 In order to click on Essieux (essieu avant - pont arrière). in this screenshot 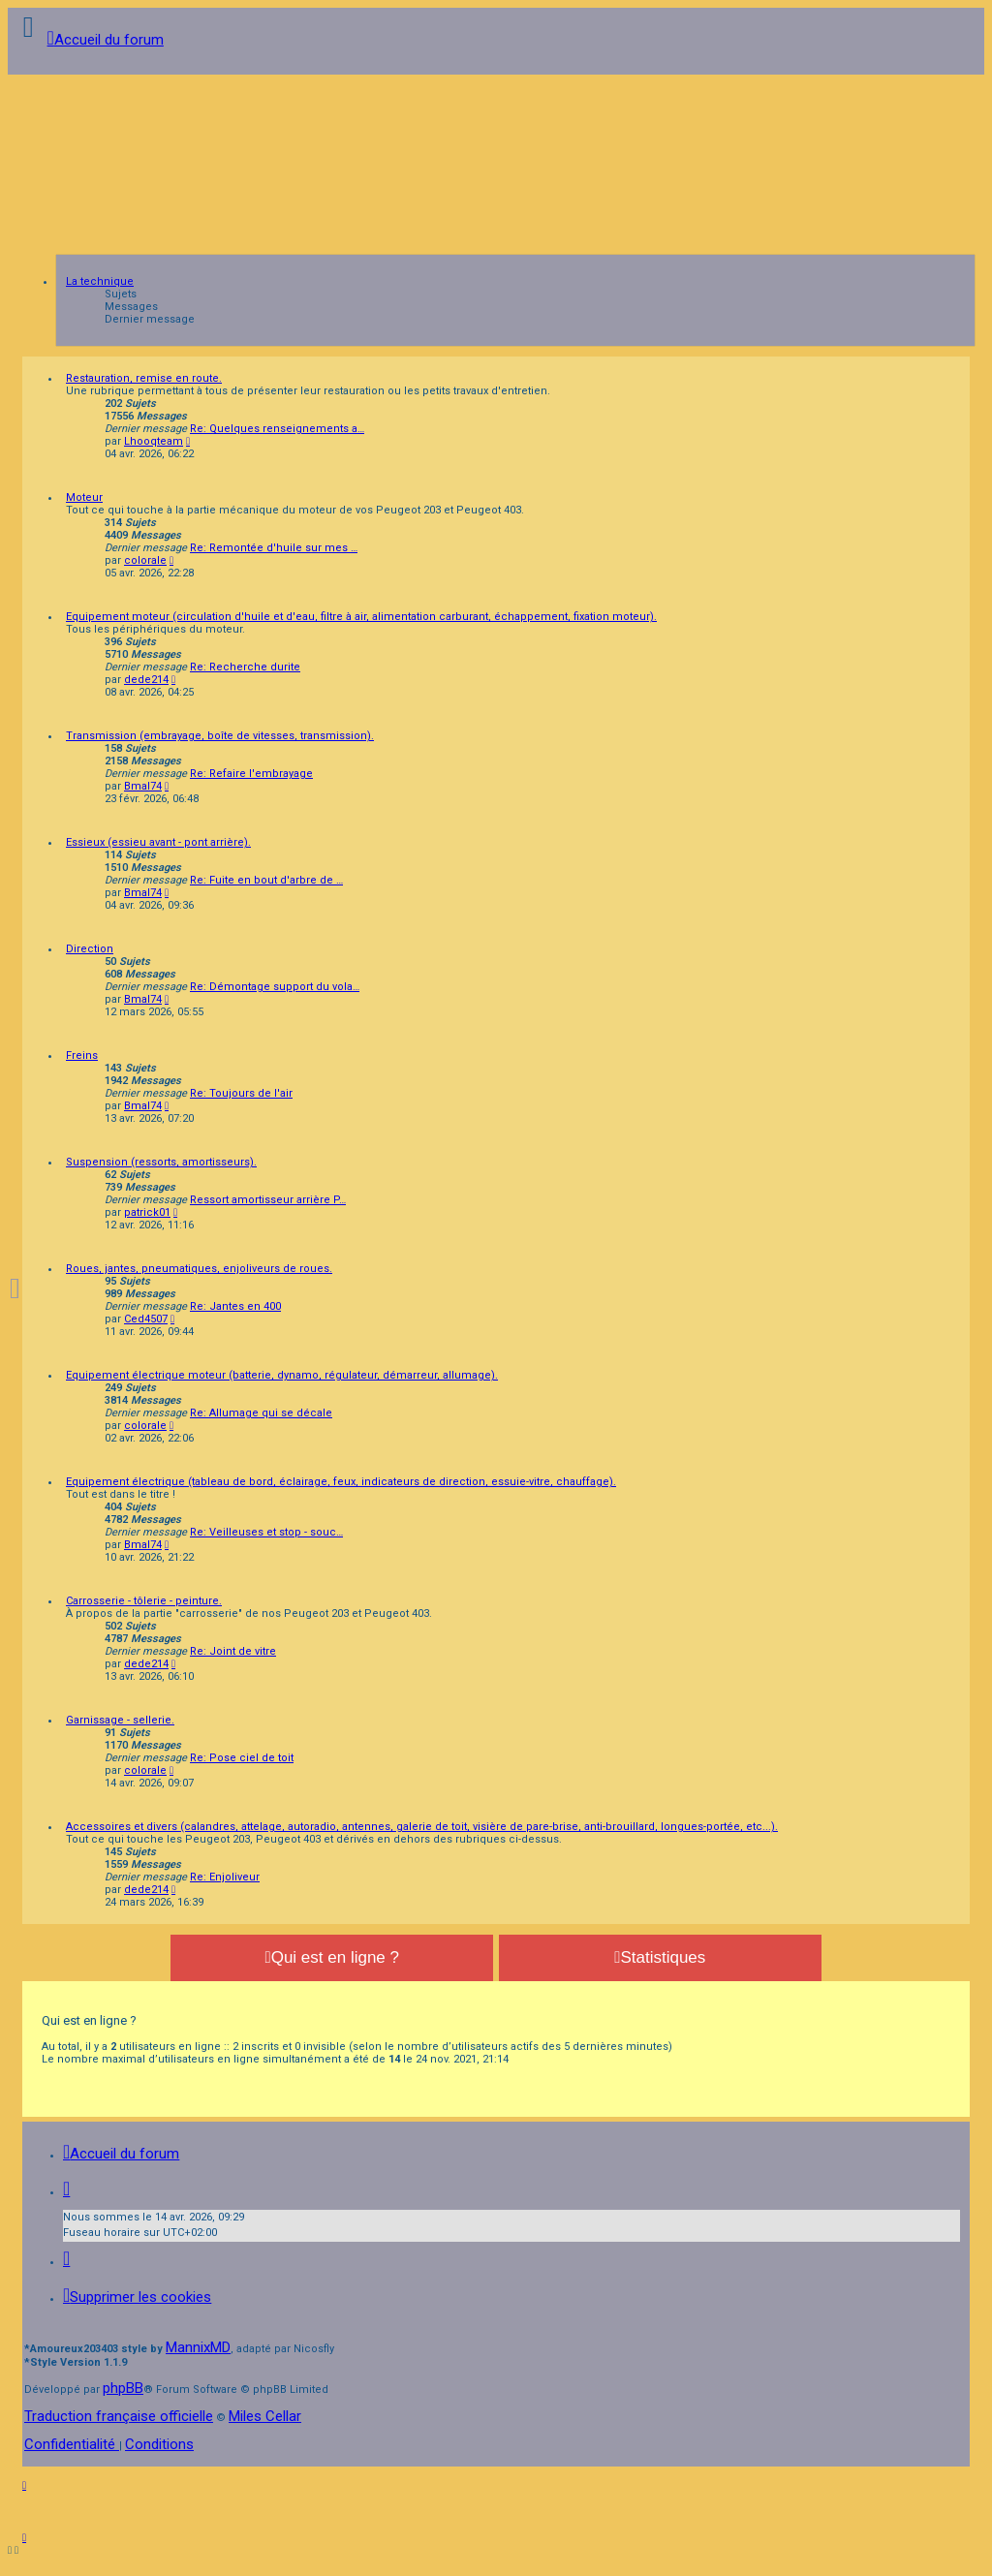, I will do `click(158, 842)`.